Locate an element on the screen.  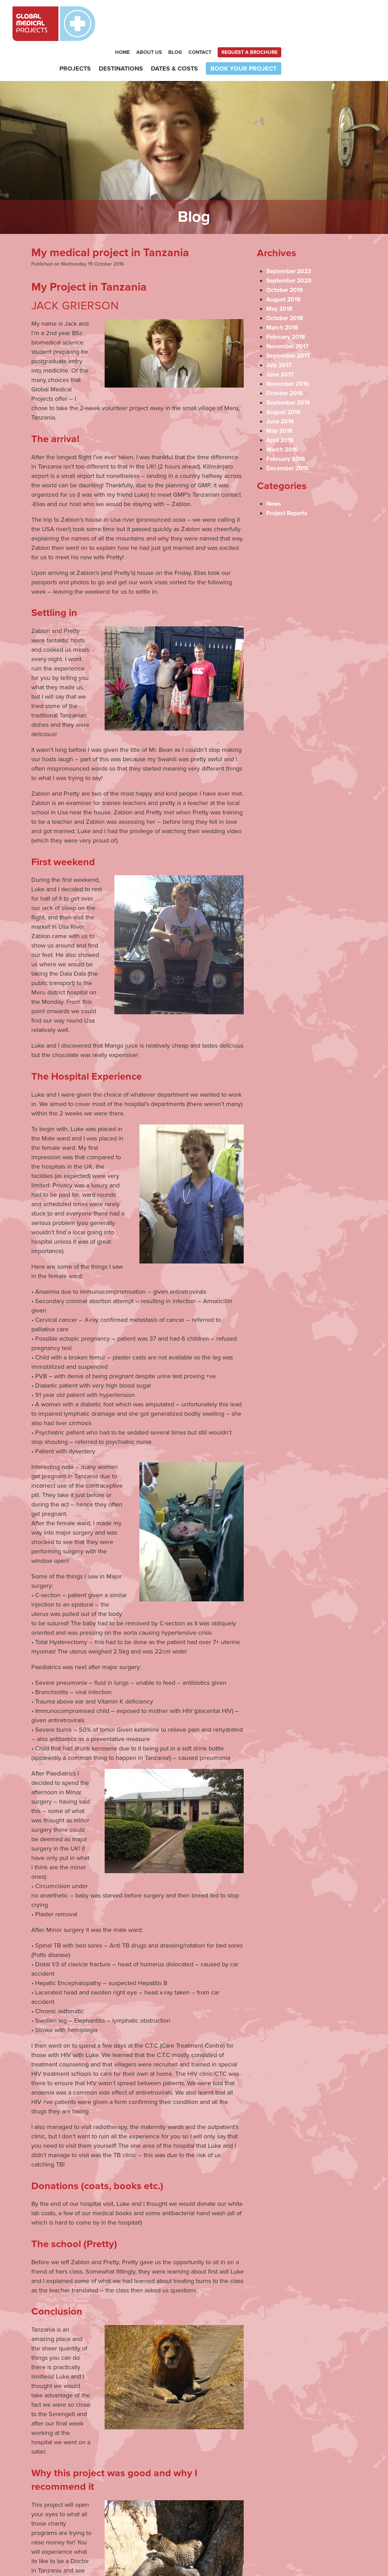
September 2016 is located at coordinates (289, 369).